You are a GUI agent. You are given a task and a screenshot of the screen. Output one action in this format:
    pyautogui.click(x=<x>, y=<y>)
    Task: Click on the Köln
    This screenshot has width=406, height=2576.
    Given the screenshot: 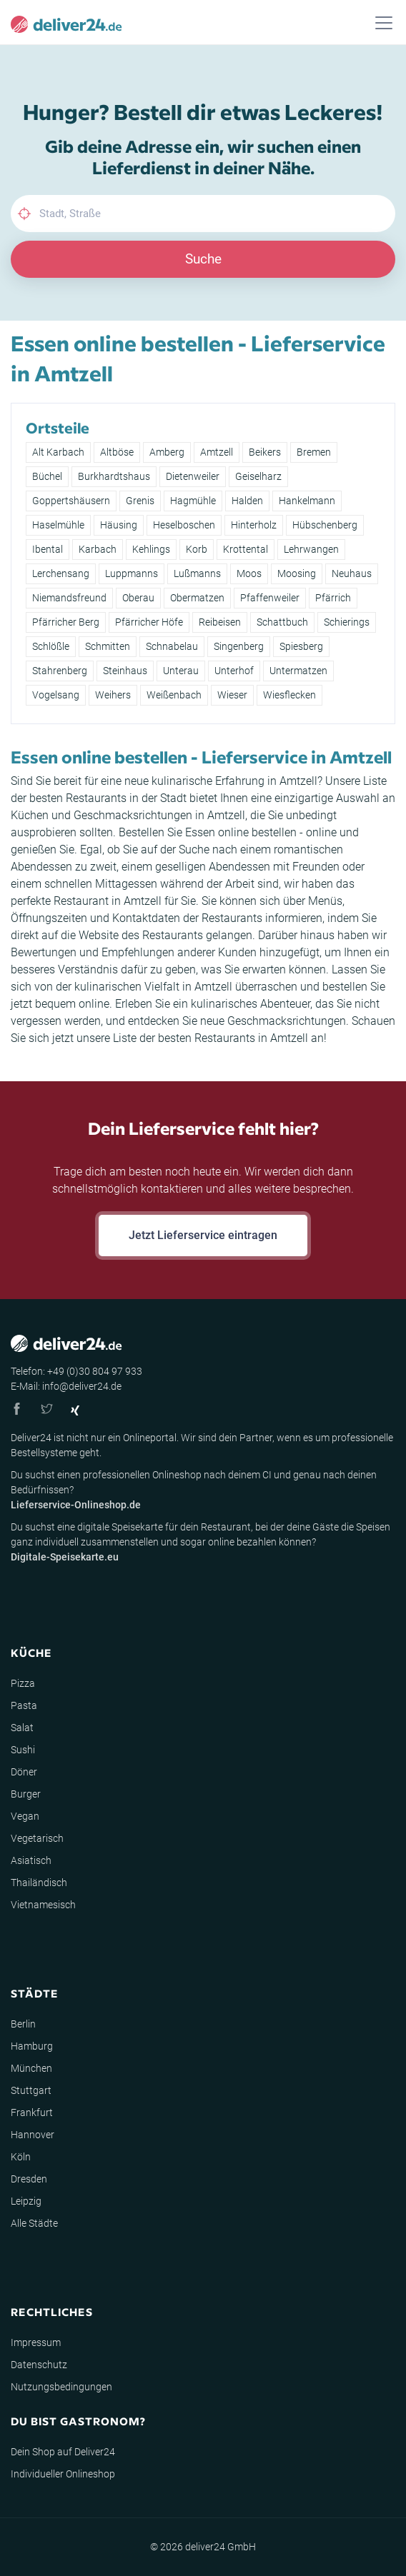 What is the action you would take?
    pyautogui.click(x=21, y=2156)
    